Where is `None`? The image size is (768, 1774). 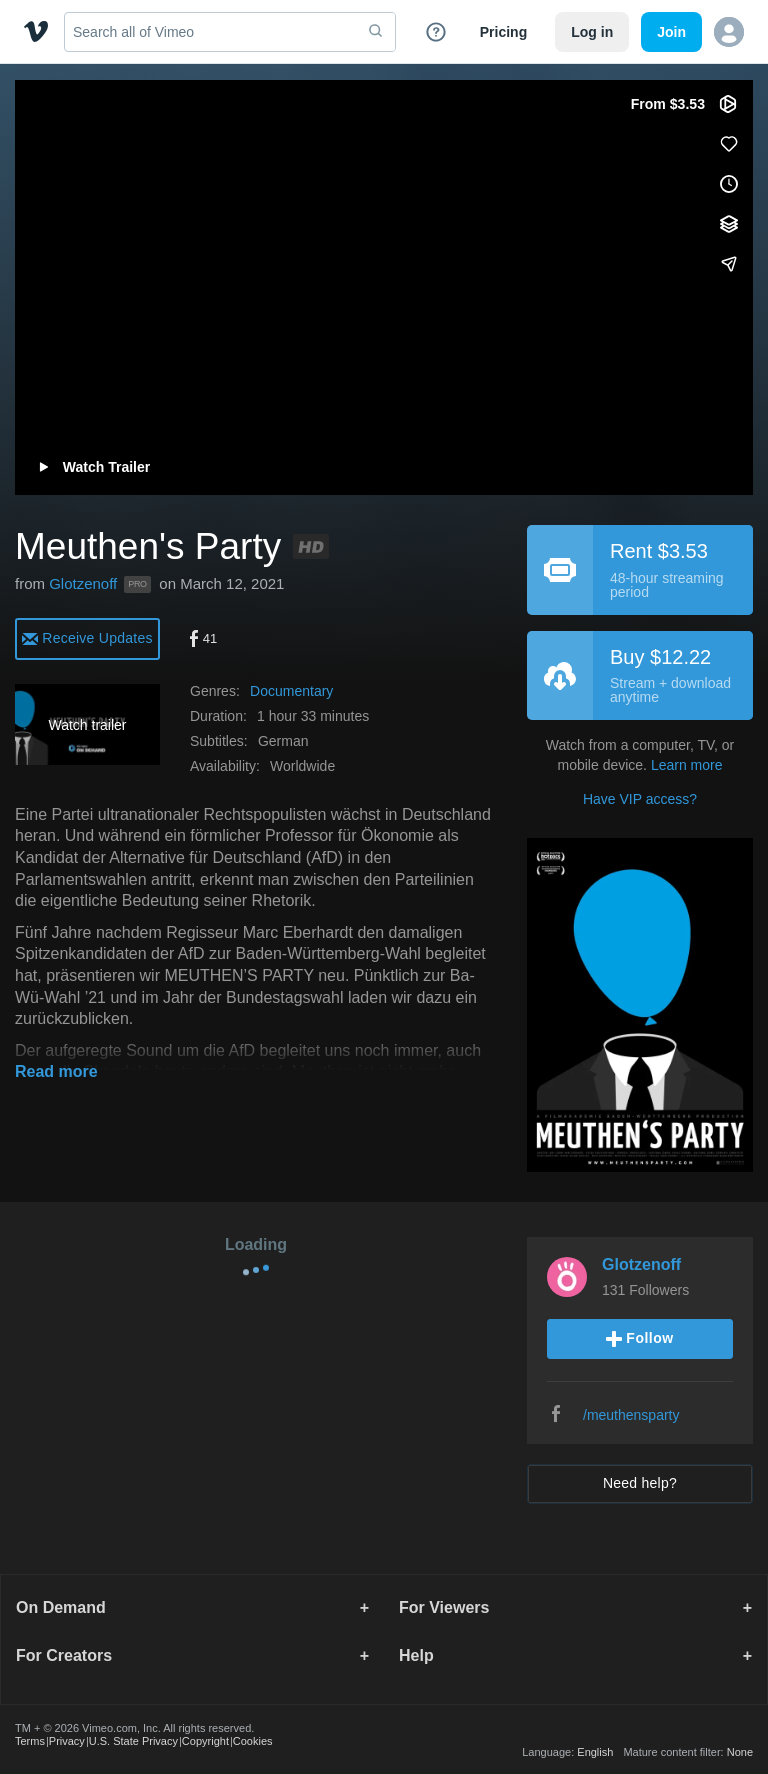
None is located at coordinates (740, 1752).